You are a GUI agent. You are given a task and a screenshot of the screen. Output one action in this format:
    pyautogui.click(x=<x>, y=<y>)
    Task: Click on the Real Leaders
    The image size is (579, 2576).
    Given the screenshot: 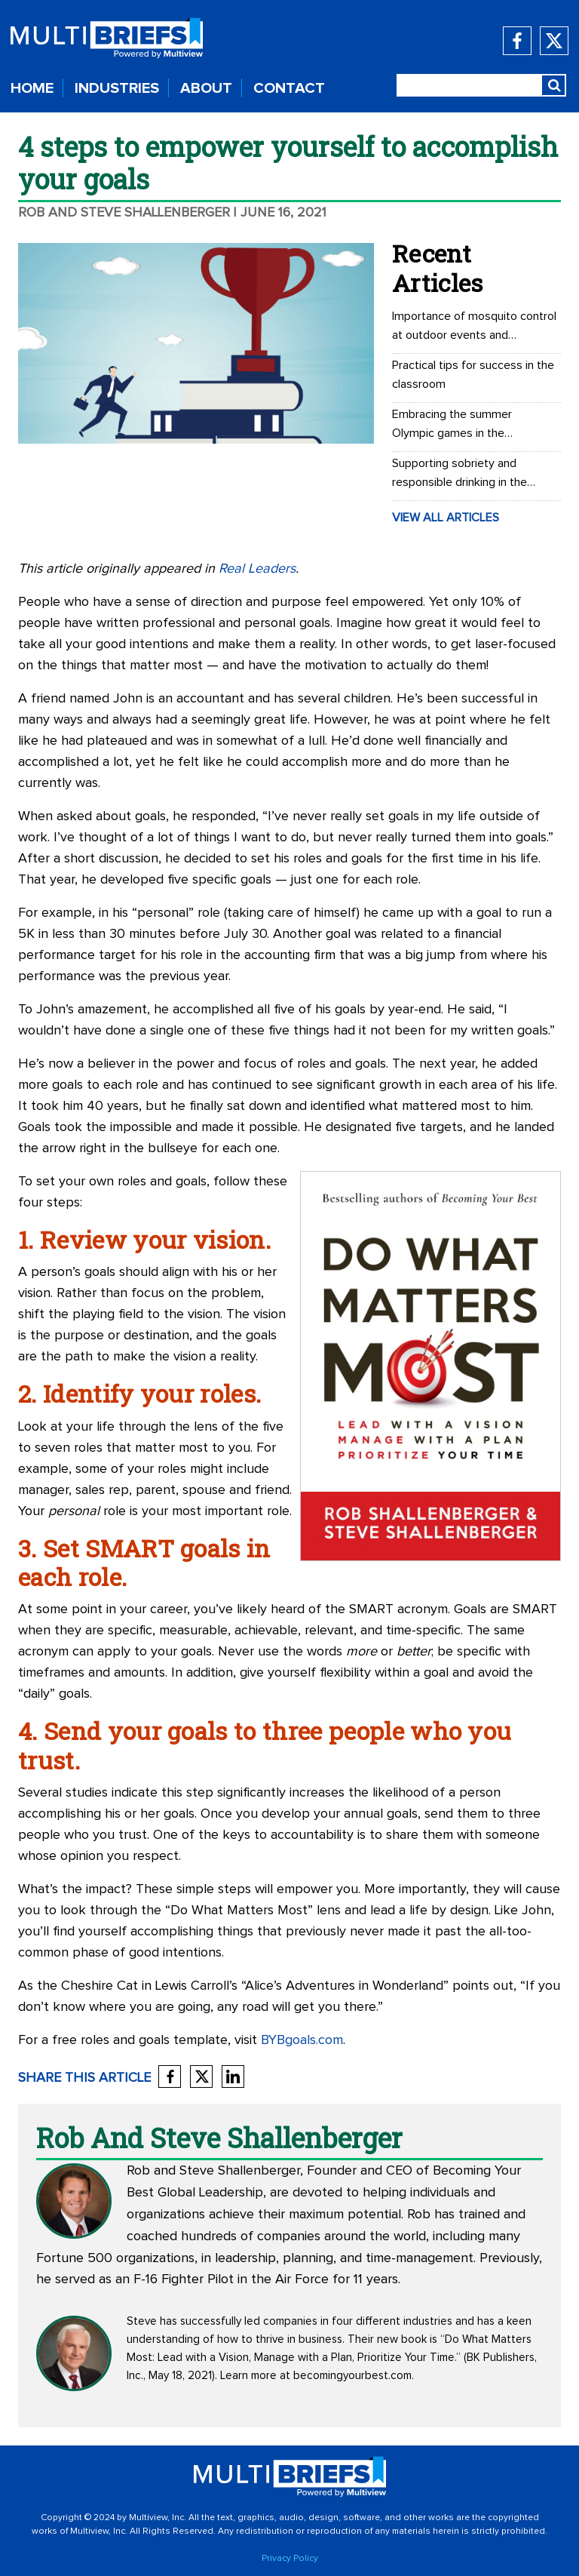 What is the action you would take?
    pyautogui.click(x=257, y=569)
    